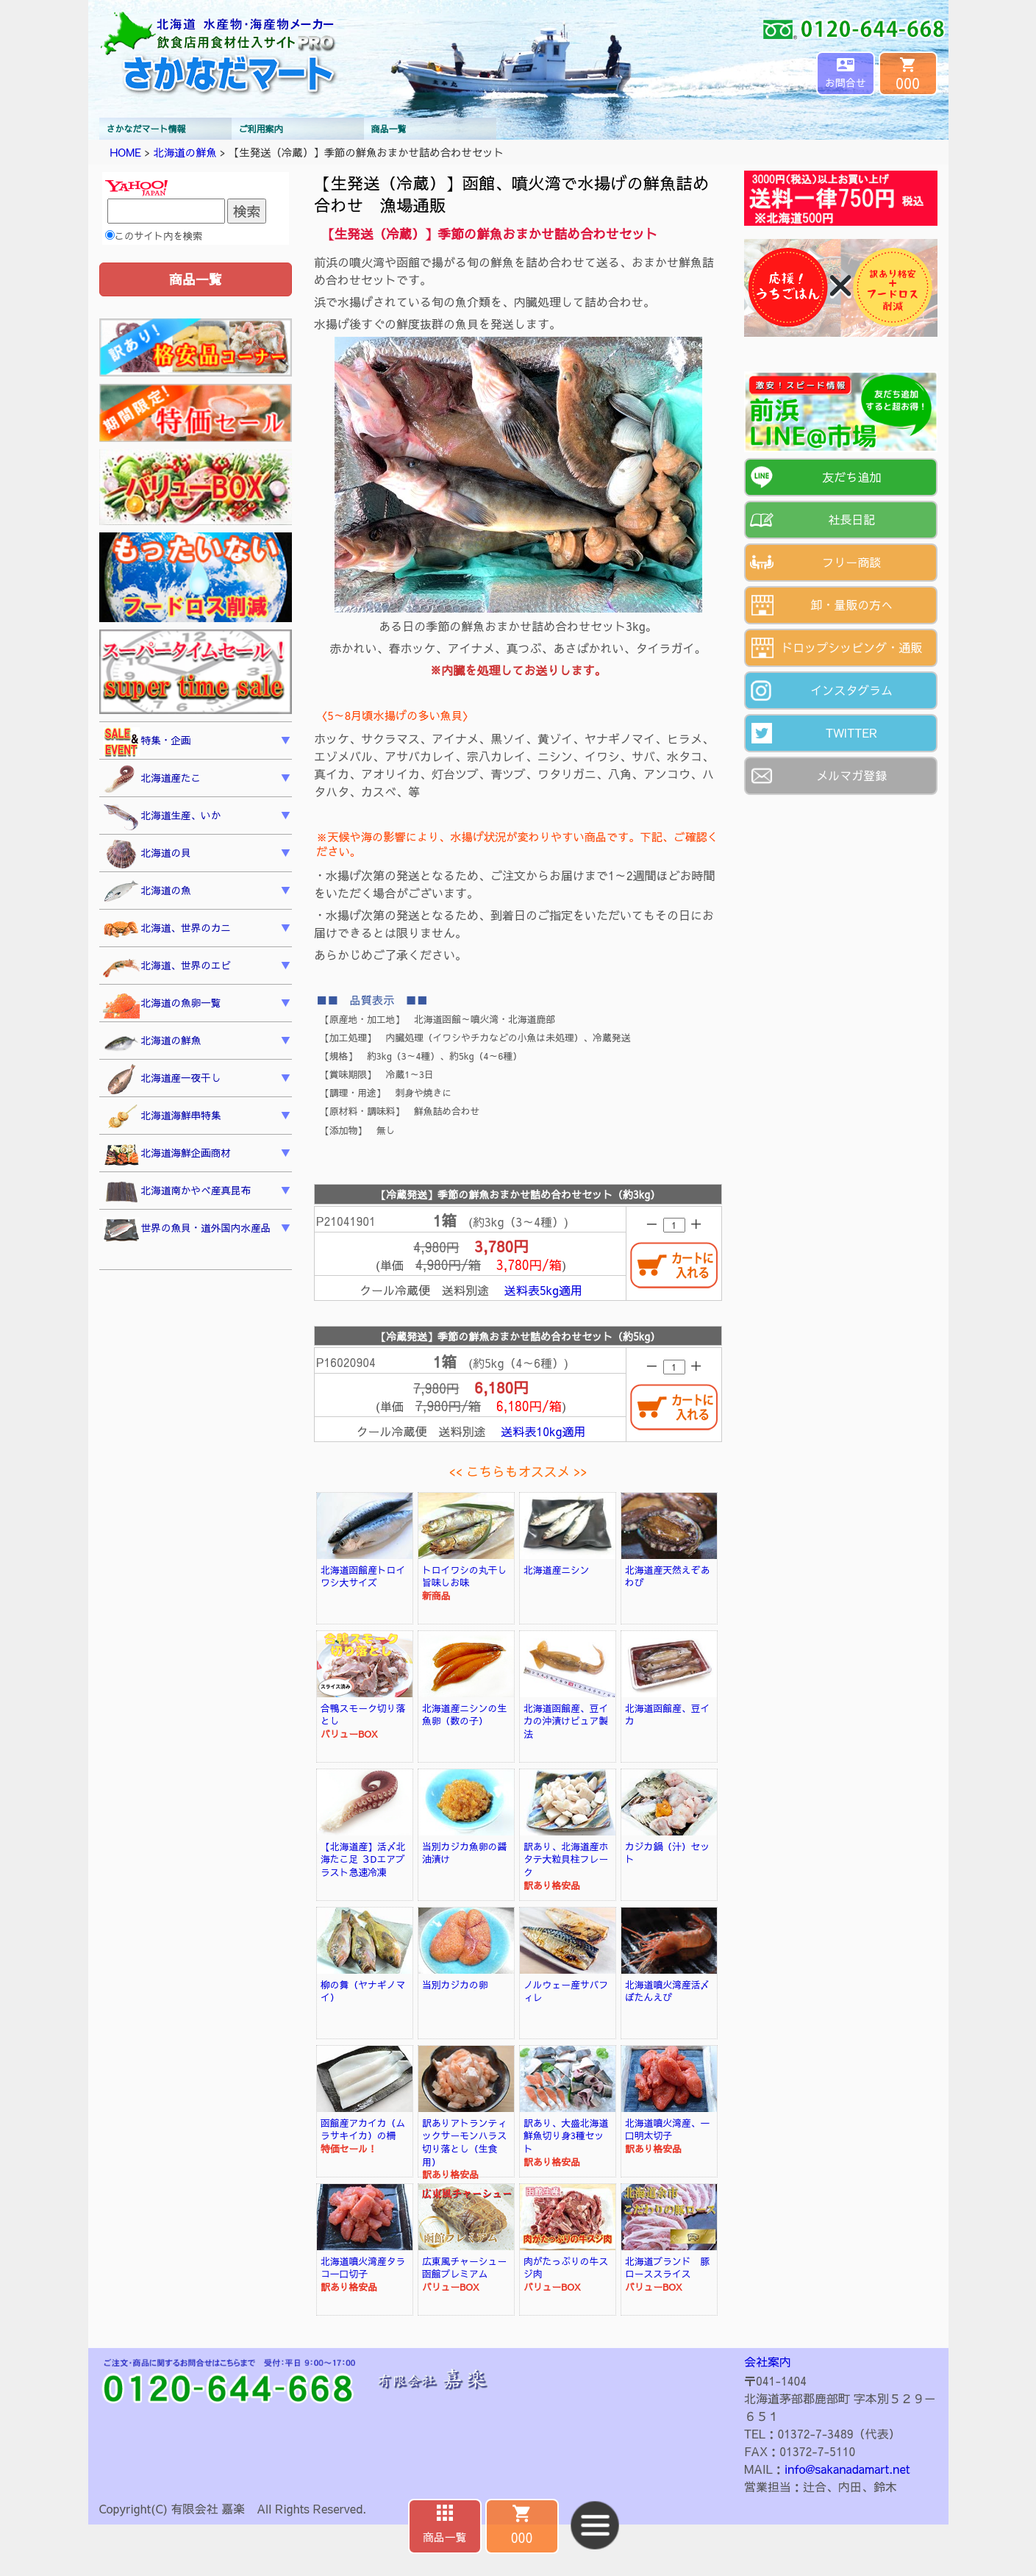  What do you see at coordinates (363, 1576) in the screenshot?
I see `北海道函館産トロイワシ大サイズ` at bounding box center [363, 1576].